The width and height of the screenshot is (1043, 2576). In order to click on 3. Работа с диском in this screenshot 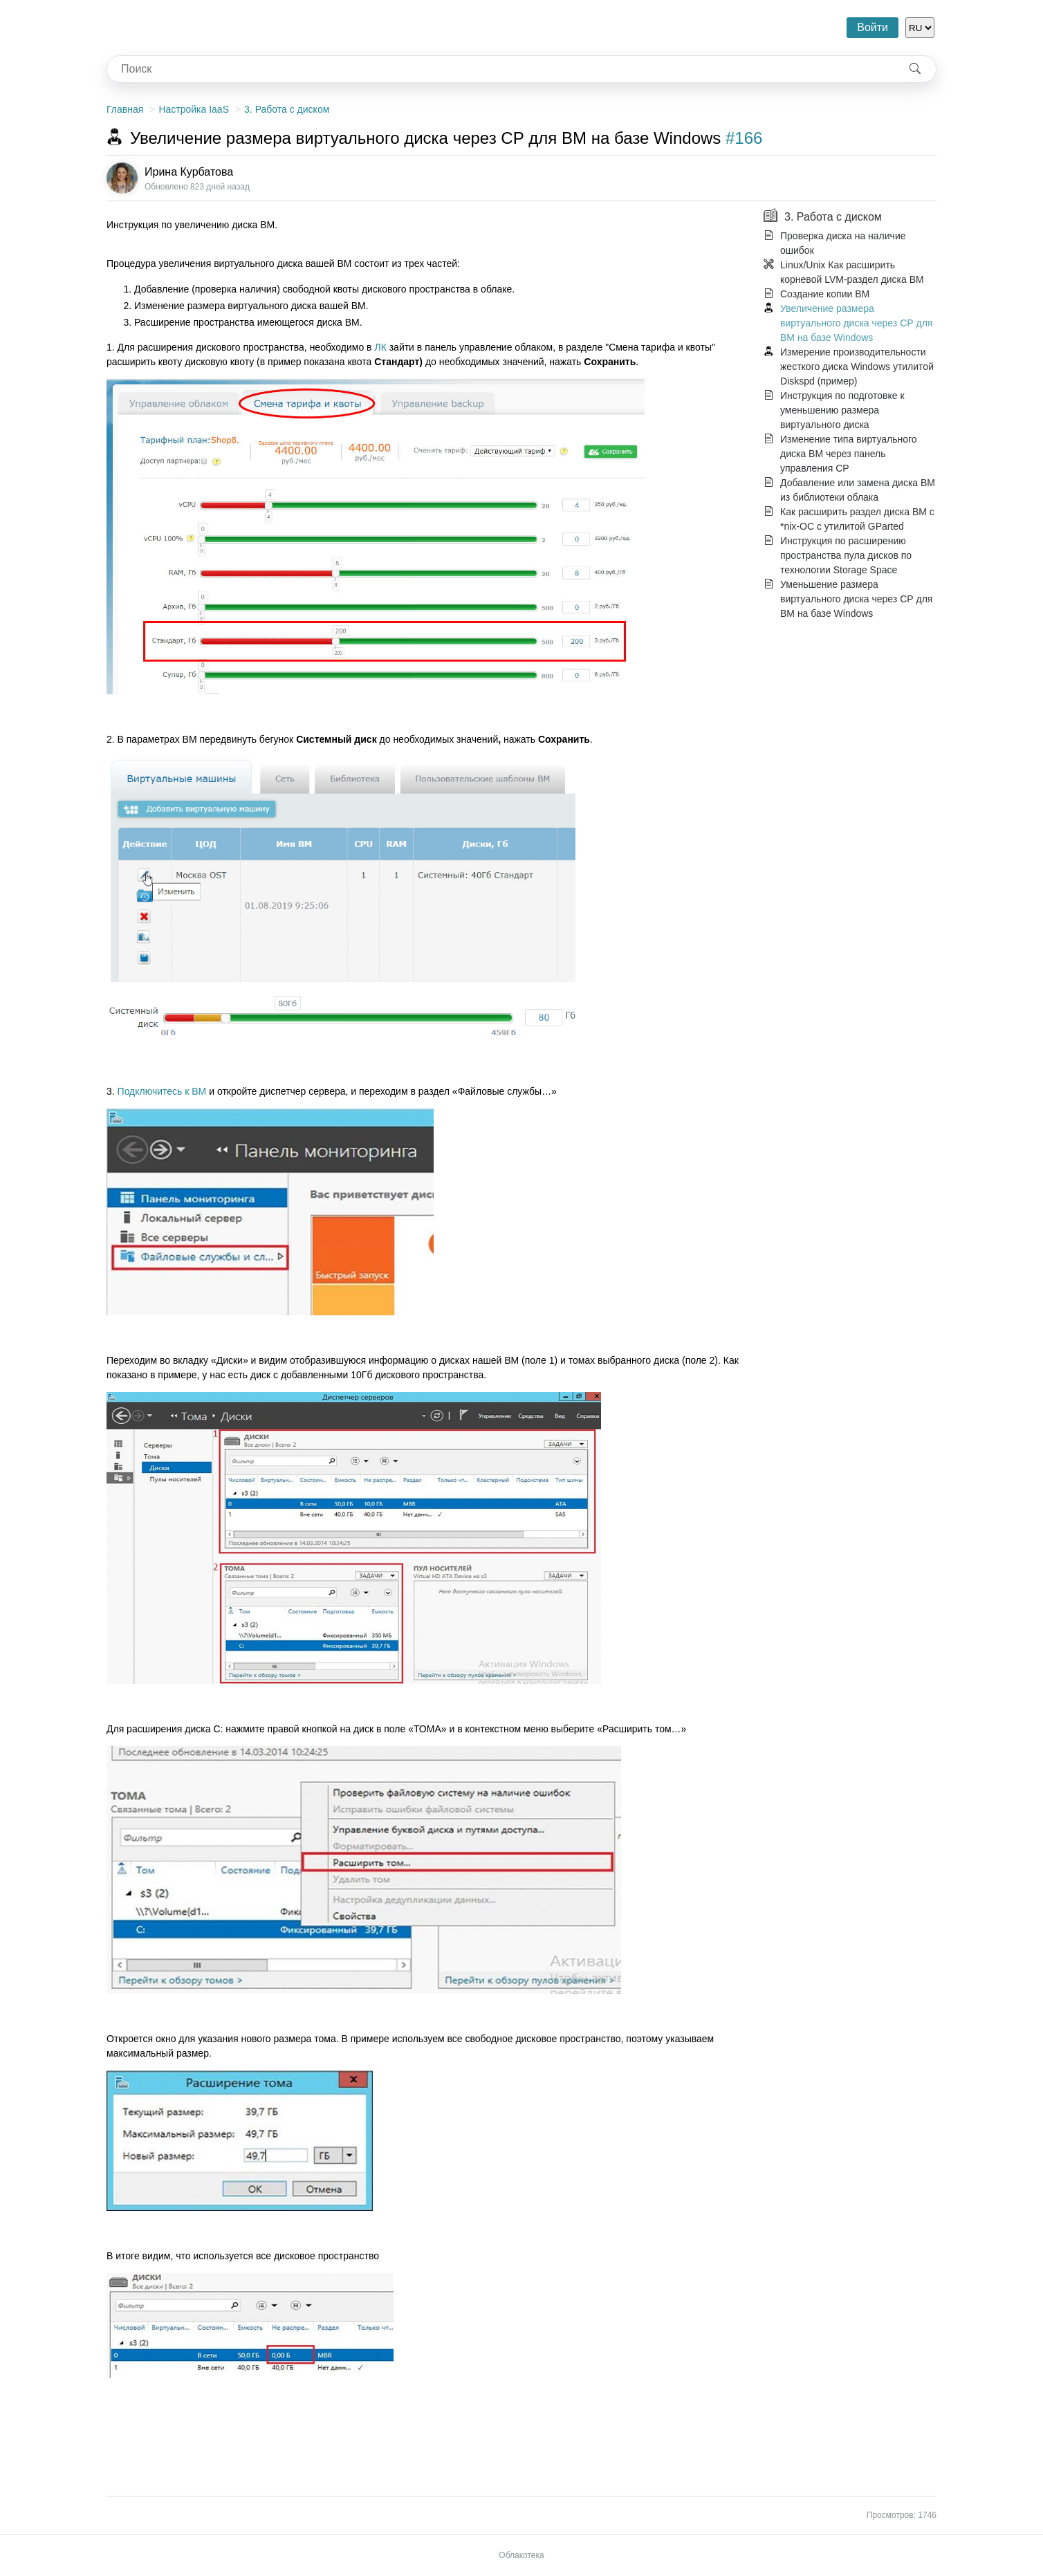, I will do `click(286, 109)`.